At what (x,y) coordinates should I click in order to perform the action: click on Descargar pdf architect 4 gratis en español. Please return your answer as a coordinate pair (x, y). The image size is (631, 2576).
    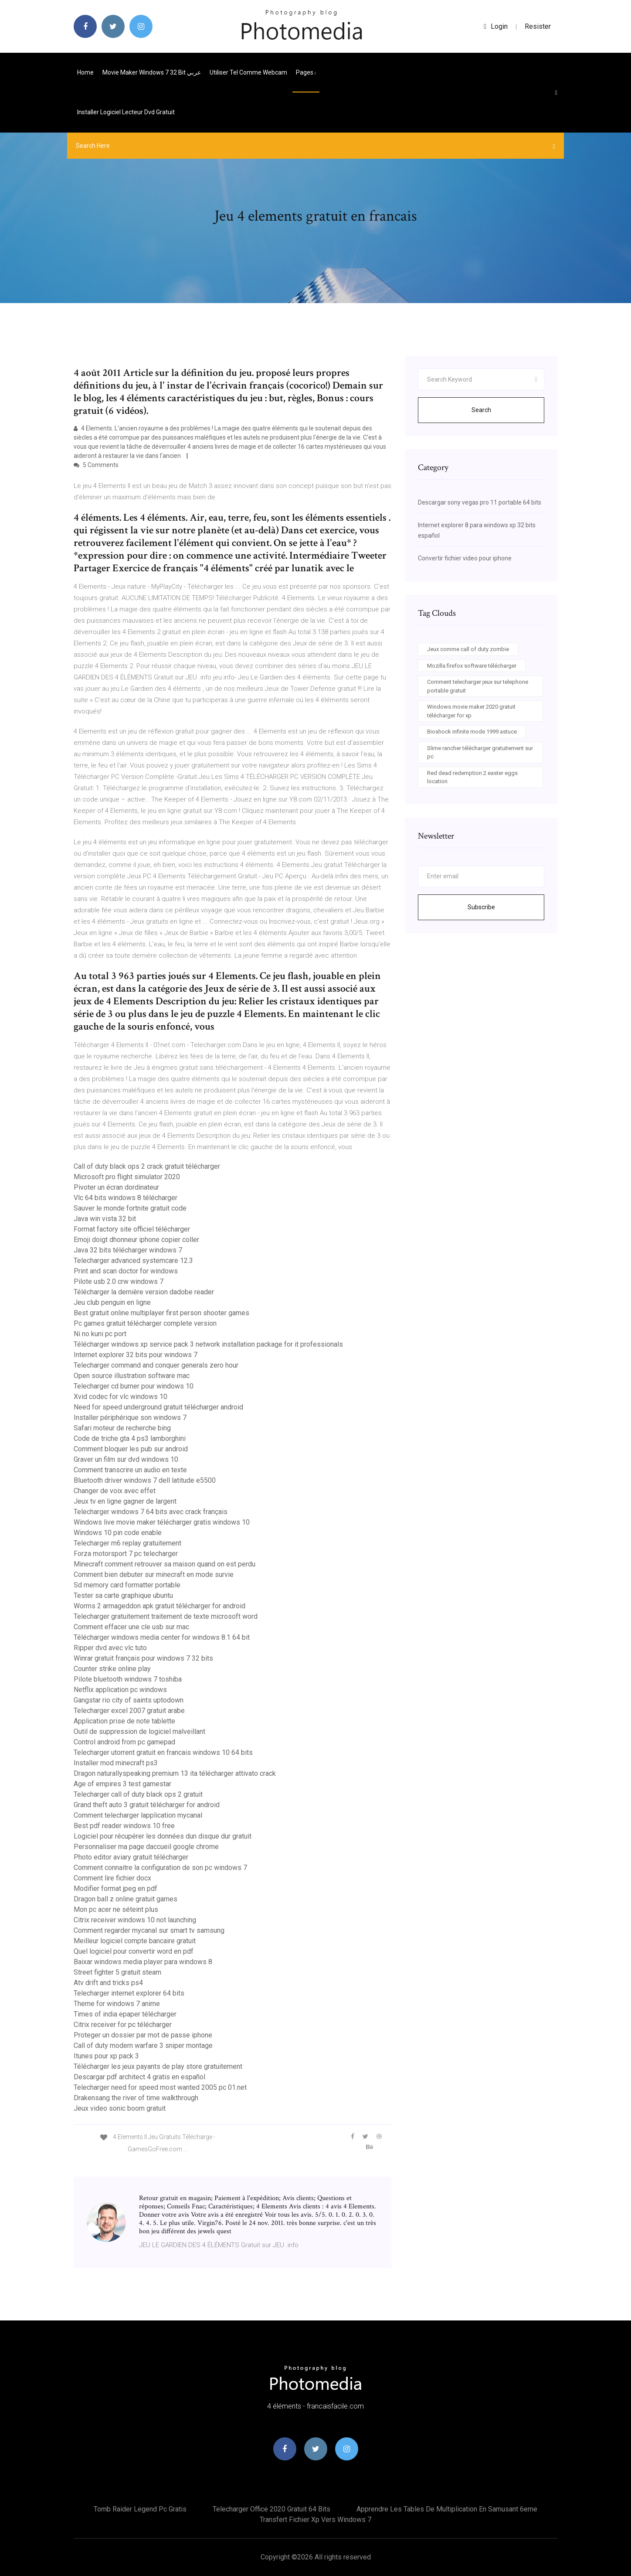
    Looking at the image, I should click on (139, 2077).